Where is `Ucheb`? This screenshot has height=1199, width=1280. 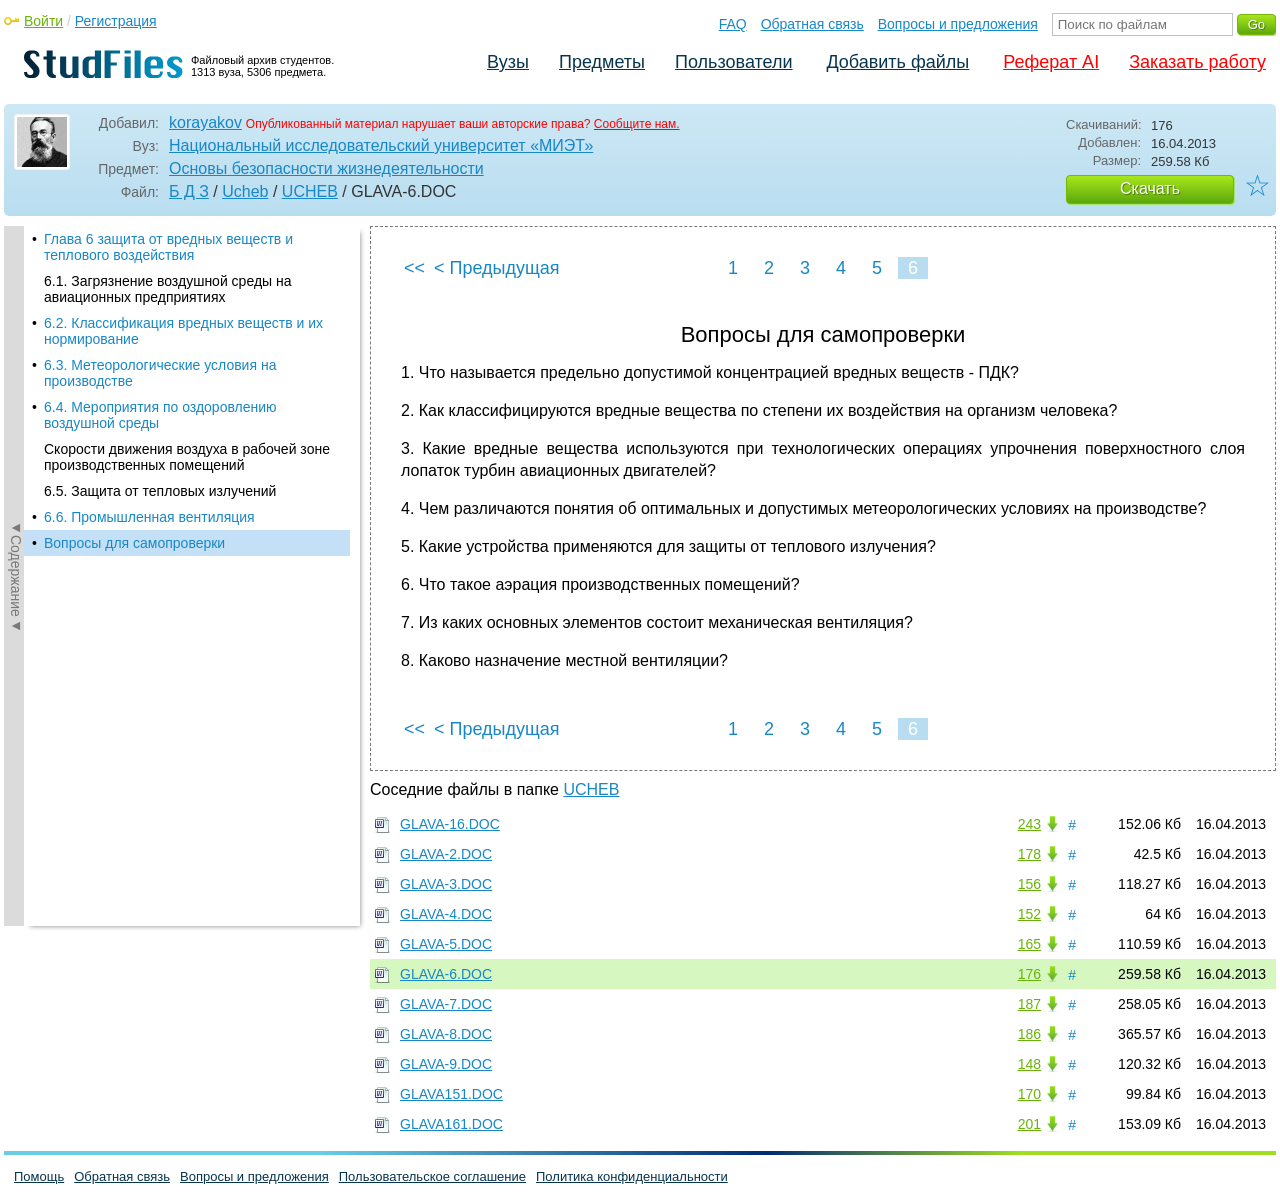 Ucheb is located at coordinates (245, 191).